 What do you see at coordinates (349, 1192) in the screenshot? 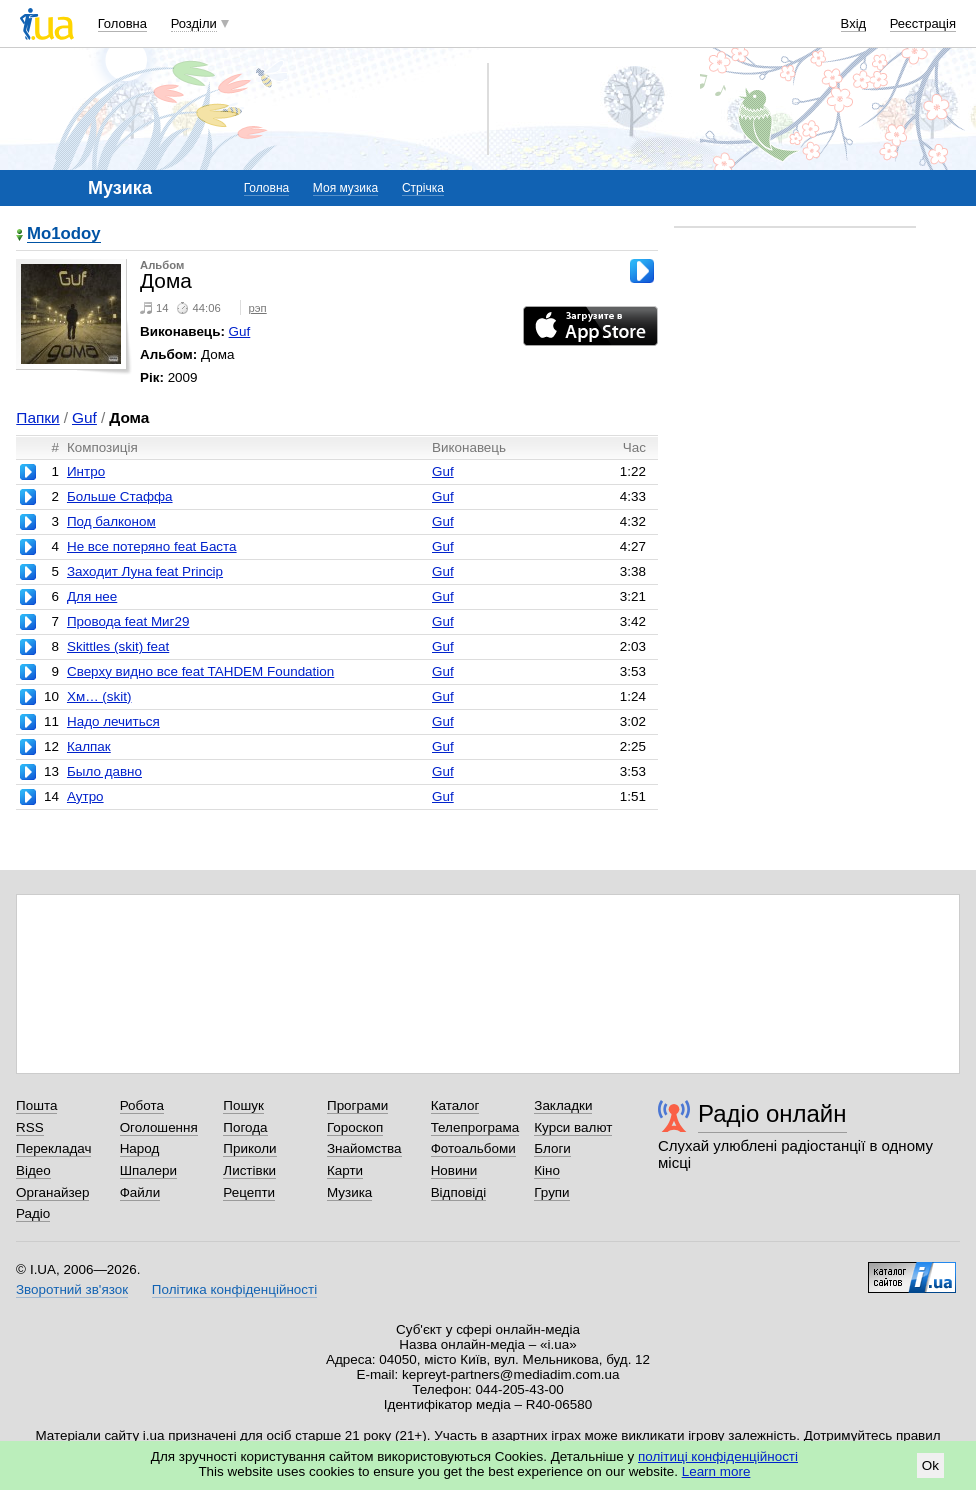
I see `Музика` at bounding box center [349, 1192].